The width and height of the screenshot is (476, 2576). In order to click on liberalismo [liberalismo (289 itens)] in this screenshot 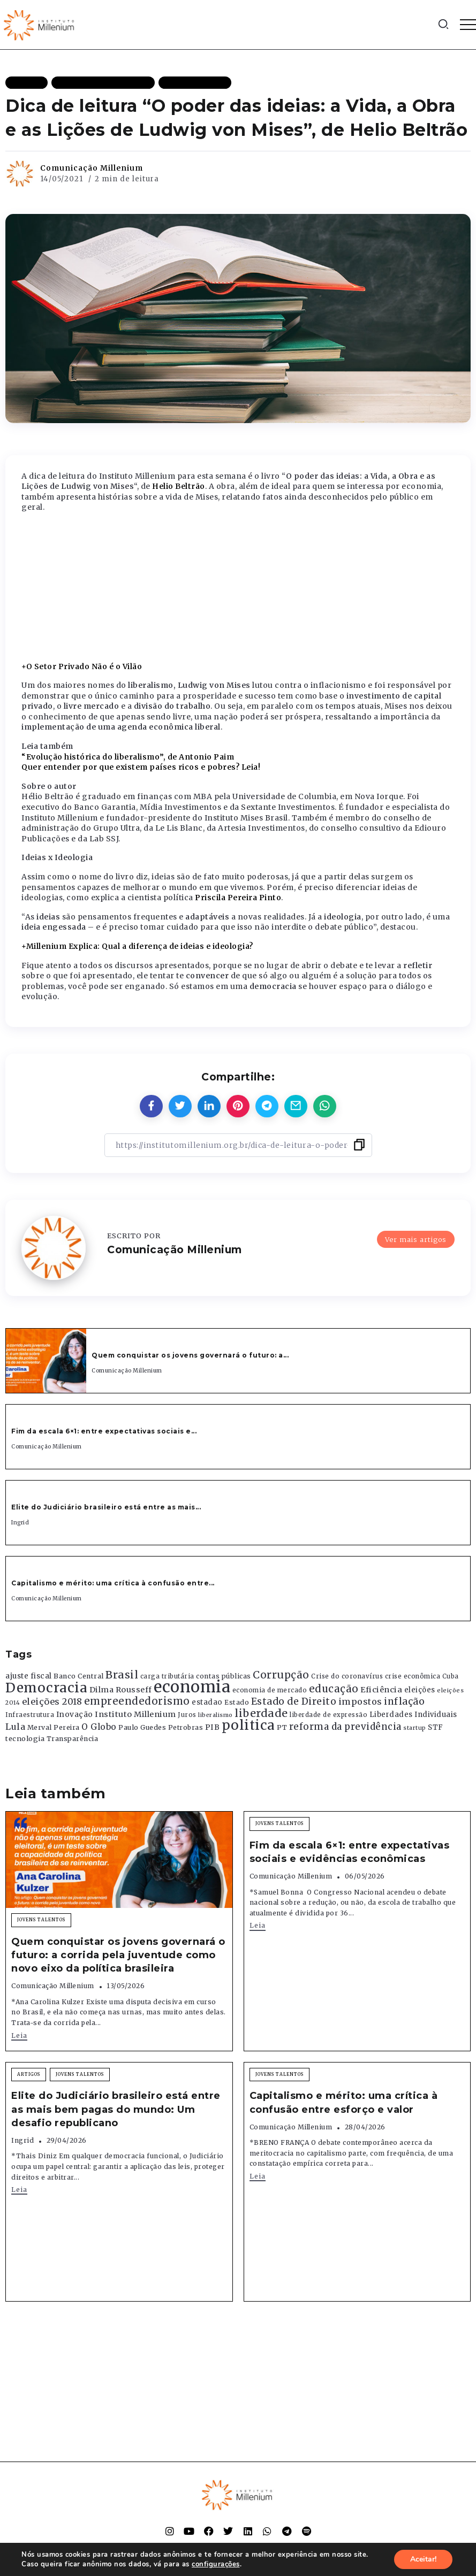, I will do `click(215, 1715)`.